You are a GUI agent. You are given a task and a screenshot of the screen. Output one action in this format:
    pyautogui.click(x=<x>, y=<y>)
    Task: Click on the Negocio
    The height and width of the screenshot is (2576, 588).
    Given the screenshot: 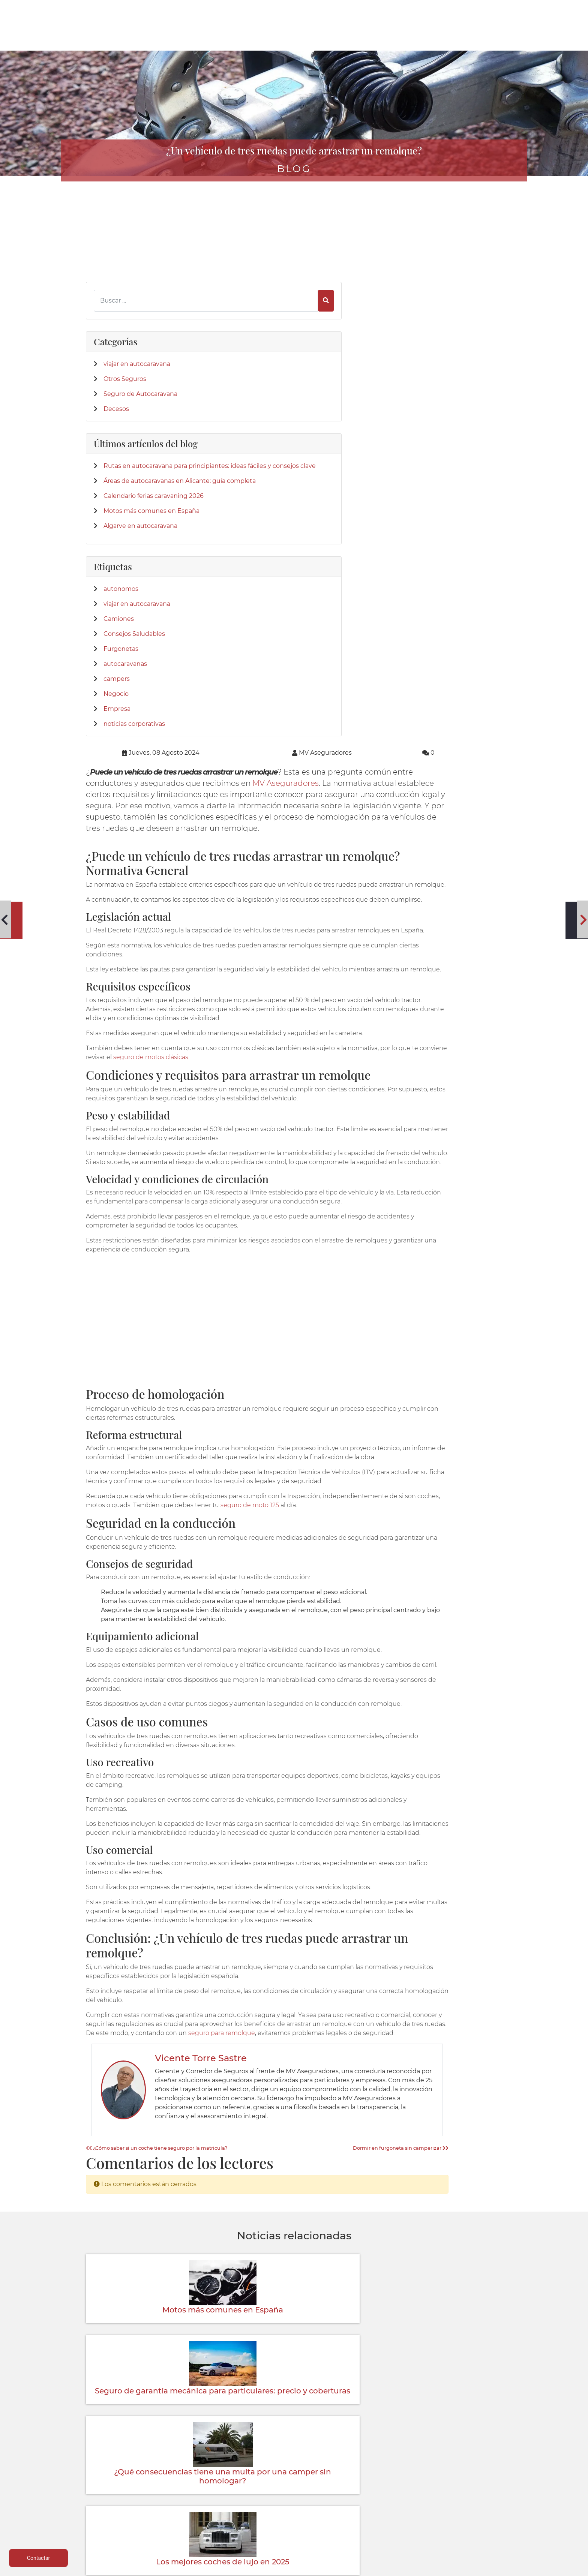 What is the action you would take?
    pyautogui.click(x=116, y=734)
    